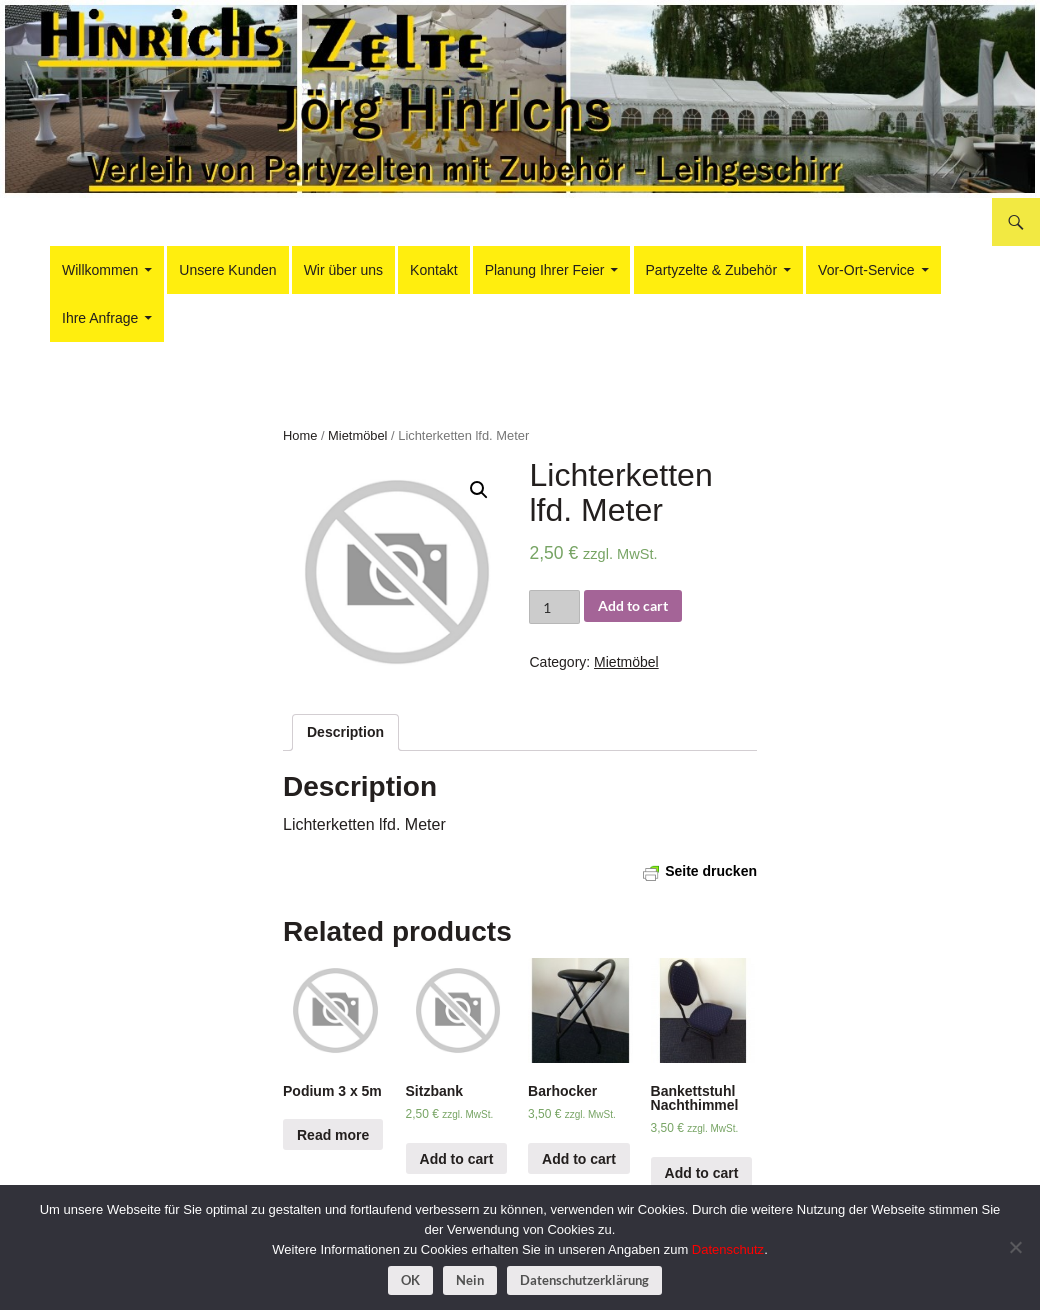  What do you see at coordinates (702, 1173) in the screenshot?
I see `Add to cart [Add “Bankettstuhl Nachthimmel” to your cart]` at bounding box center [702, 1173].